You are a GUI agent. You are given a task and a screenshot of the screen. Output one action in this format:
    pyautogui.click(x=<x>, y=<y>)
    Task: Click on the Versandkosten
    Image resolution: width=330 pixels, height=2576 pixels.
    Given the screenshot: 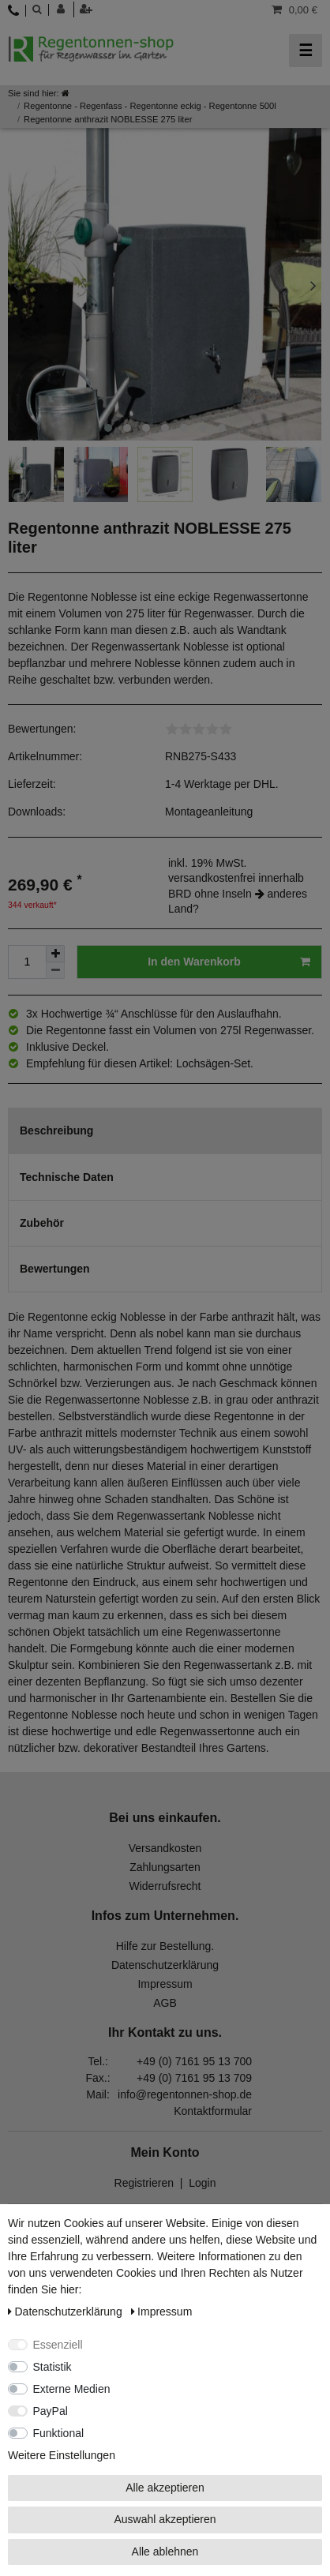 What is the action you would take?
    pyautogui.click(x=165, y=1848)
    